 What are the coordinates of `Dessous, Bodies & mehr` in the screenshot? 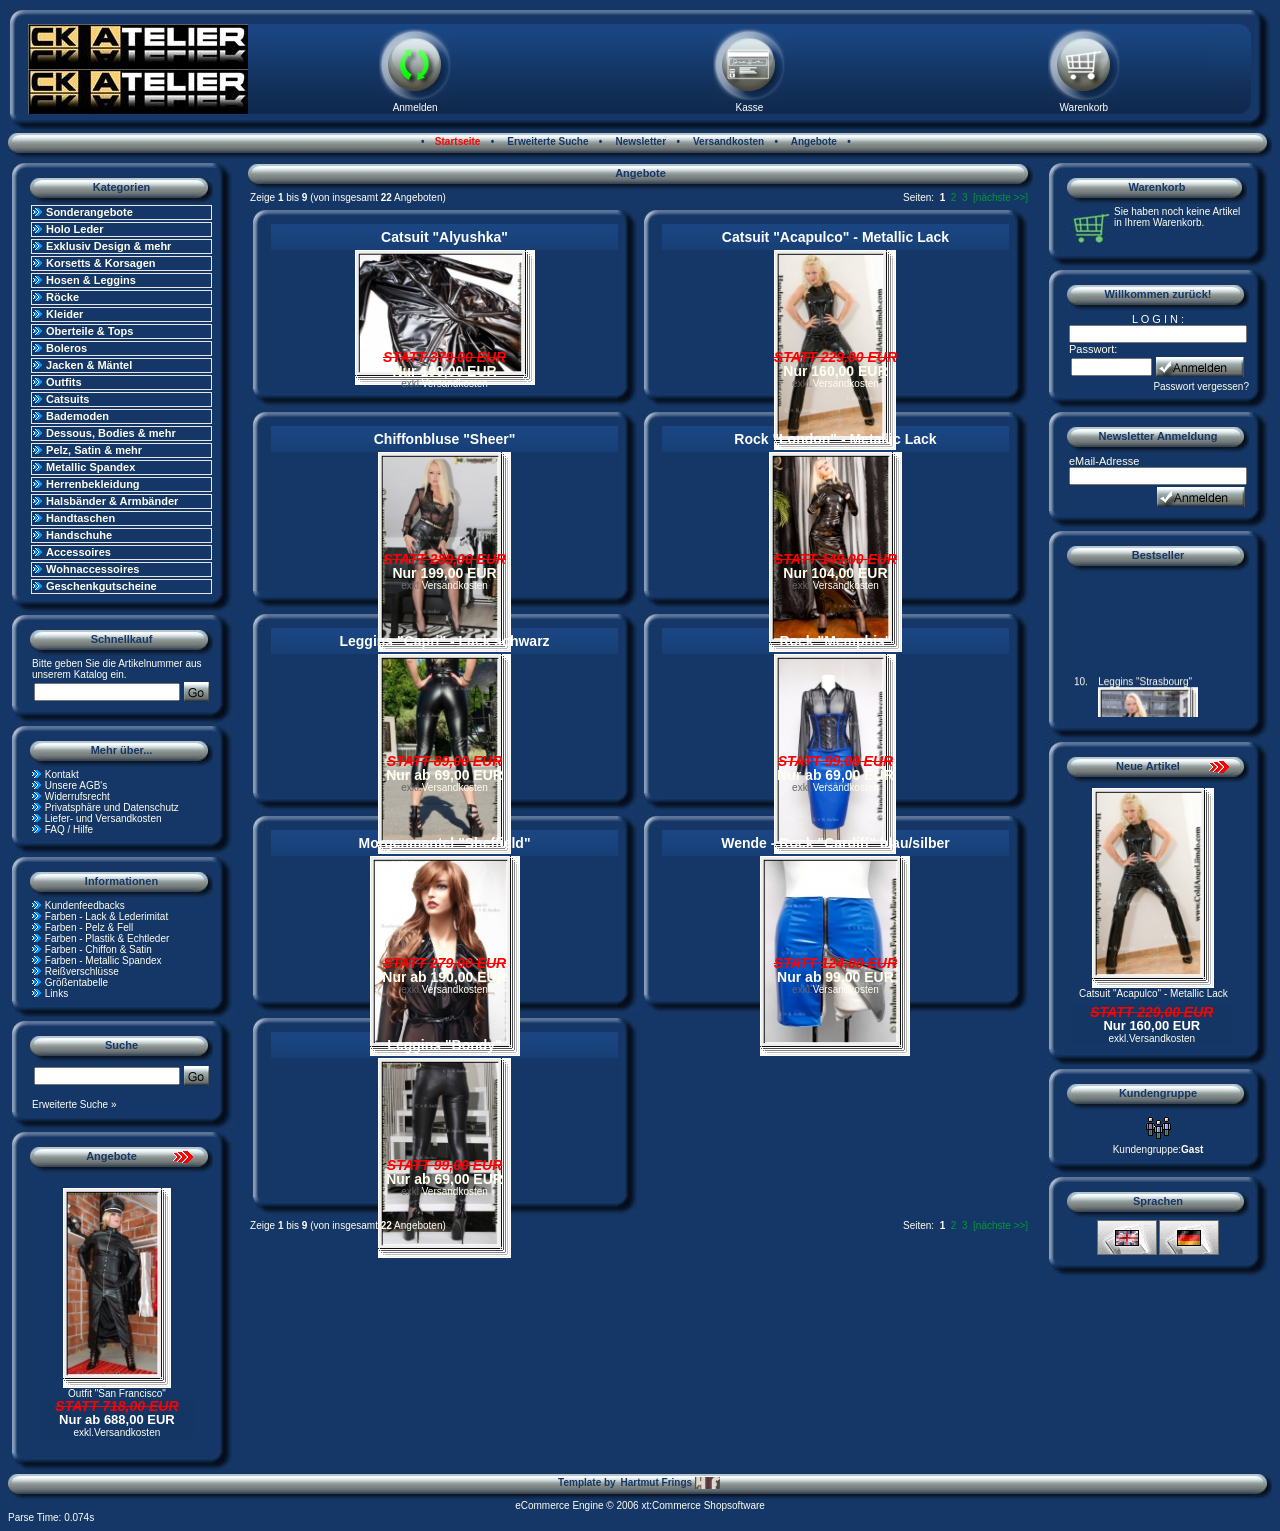 It's located at (111, 433).